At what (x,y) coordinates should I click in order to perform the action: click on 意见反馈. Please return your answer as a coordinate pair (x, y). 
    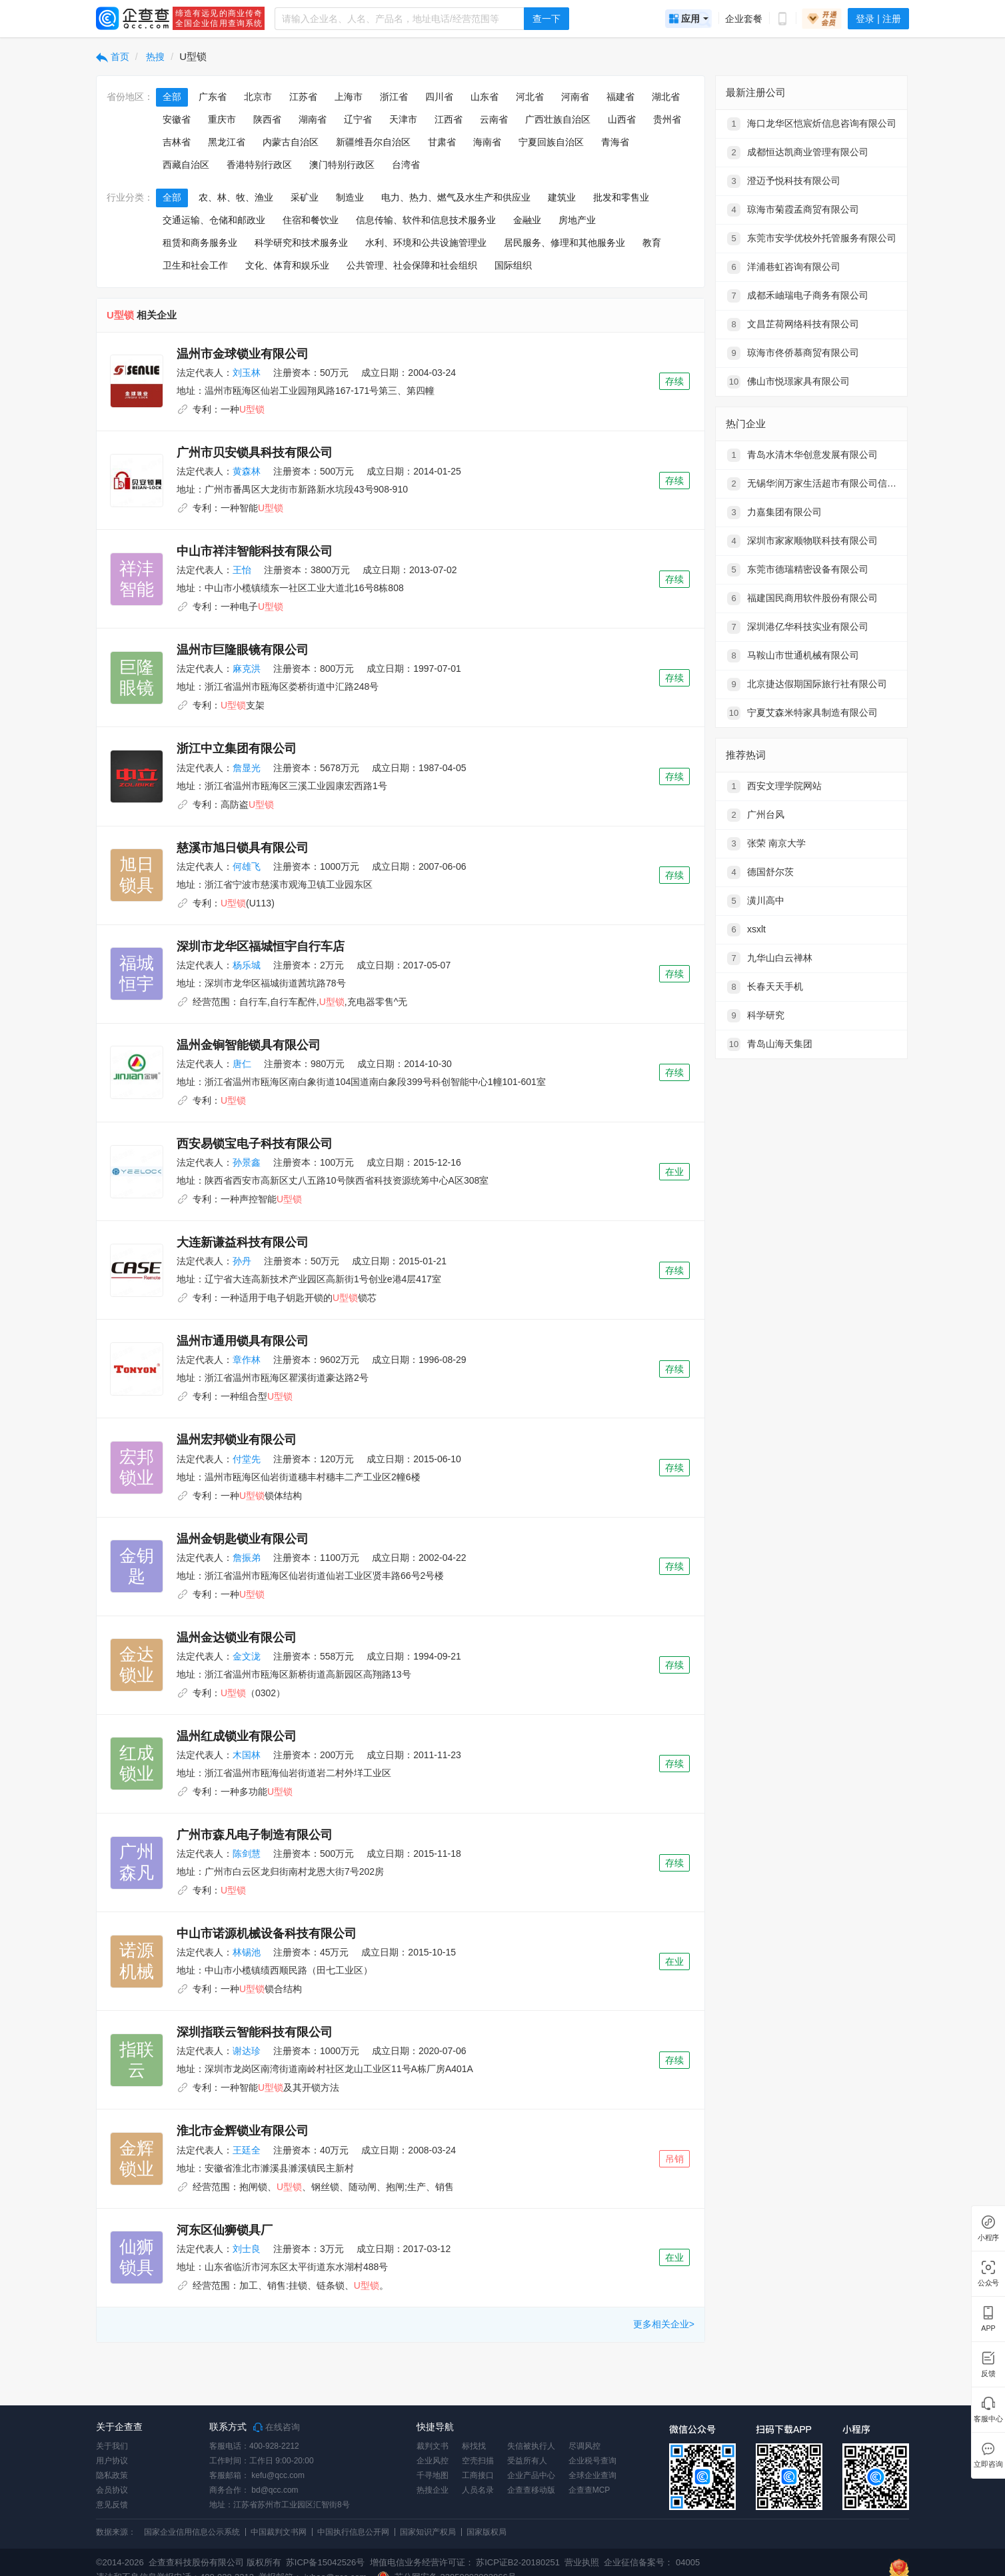
    Looking at the image, I should click on (112, 2504).